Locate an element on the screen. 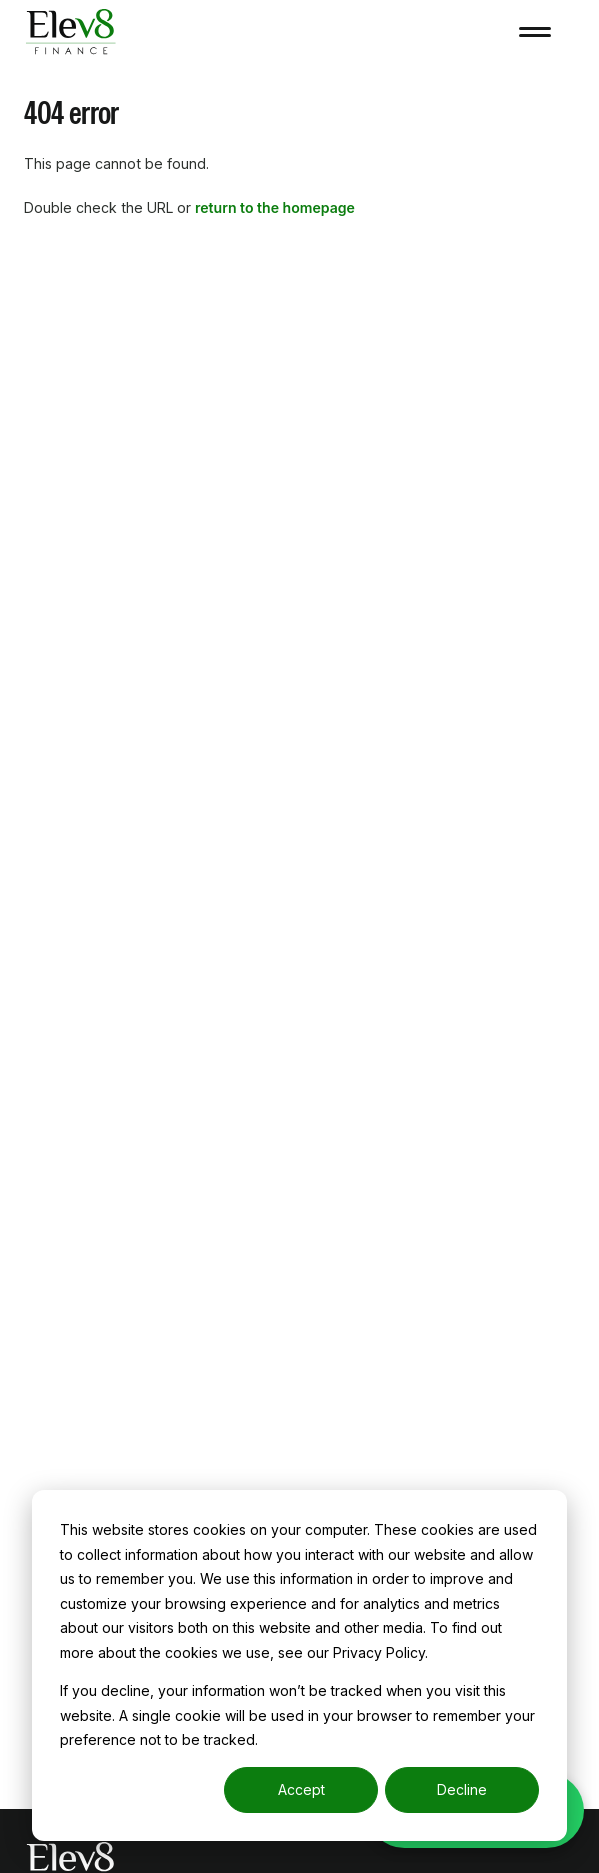 The height and width of the screenshot is (1873, 599). return to the homepage is located at coordinates (275, 207).